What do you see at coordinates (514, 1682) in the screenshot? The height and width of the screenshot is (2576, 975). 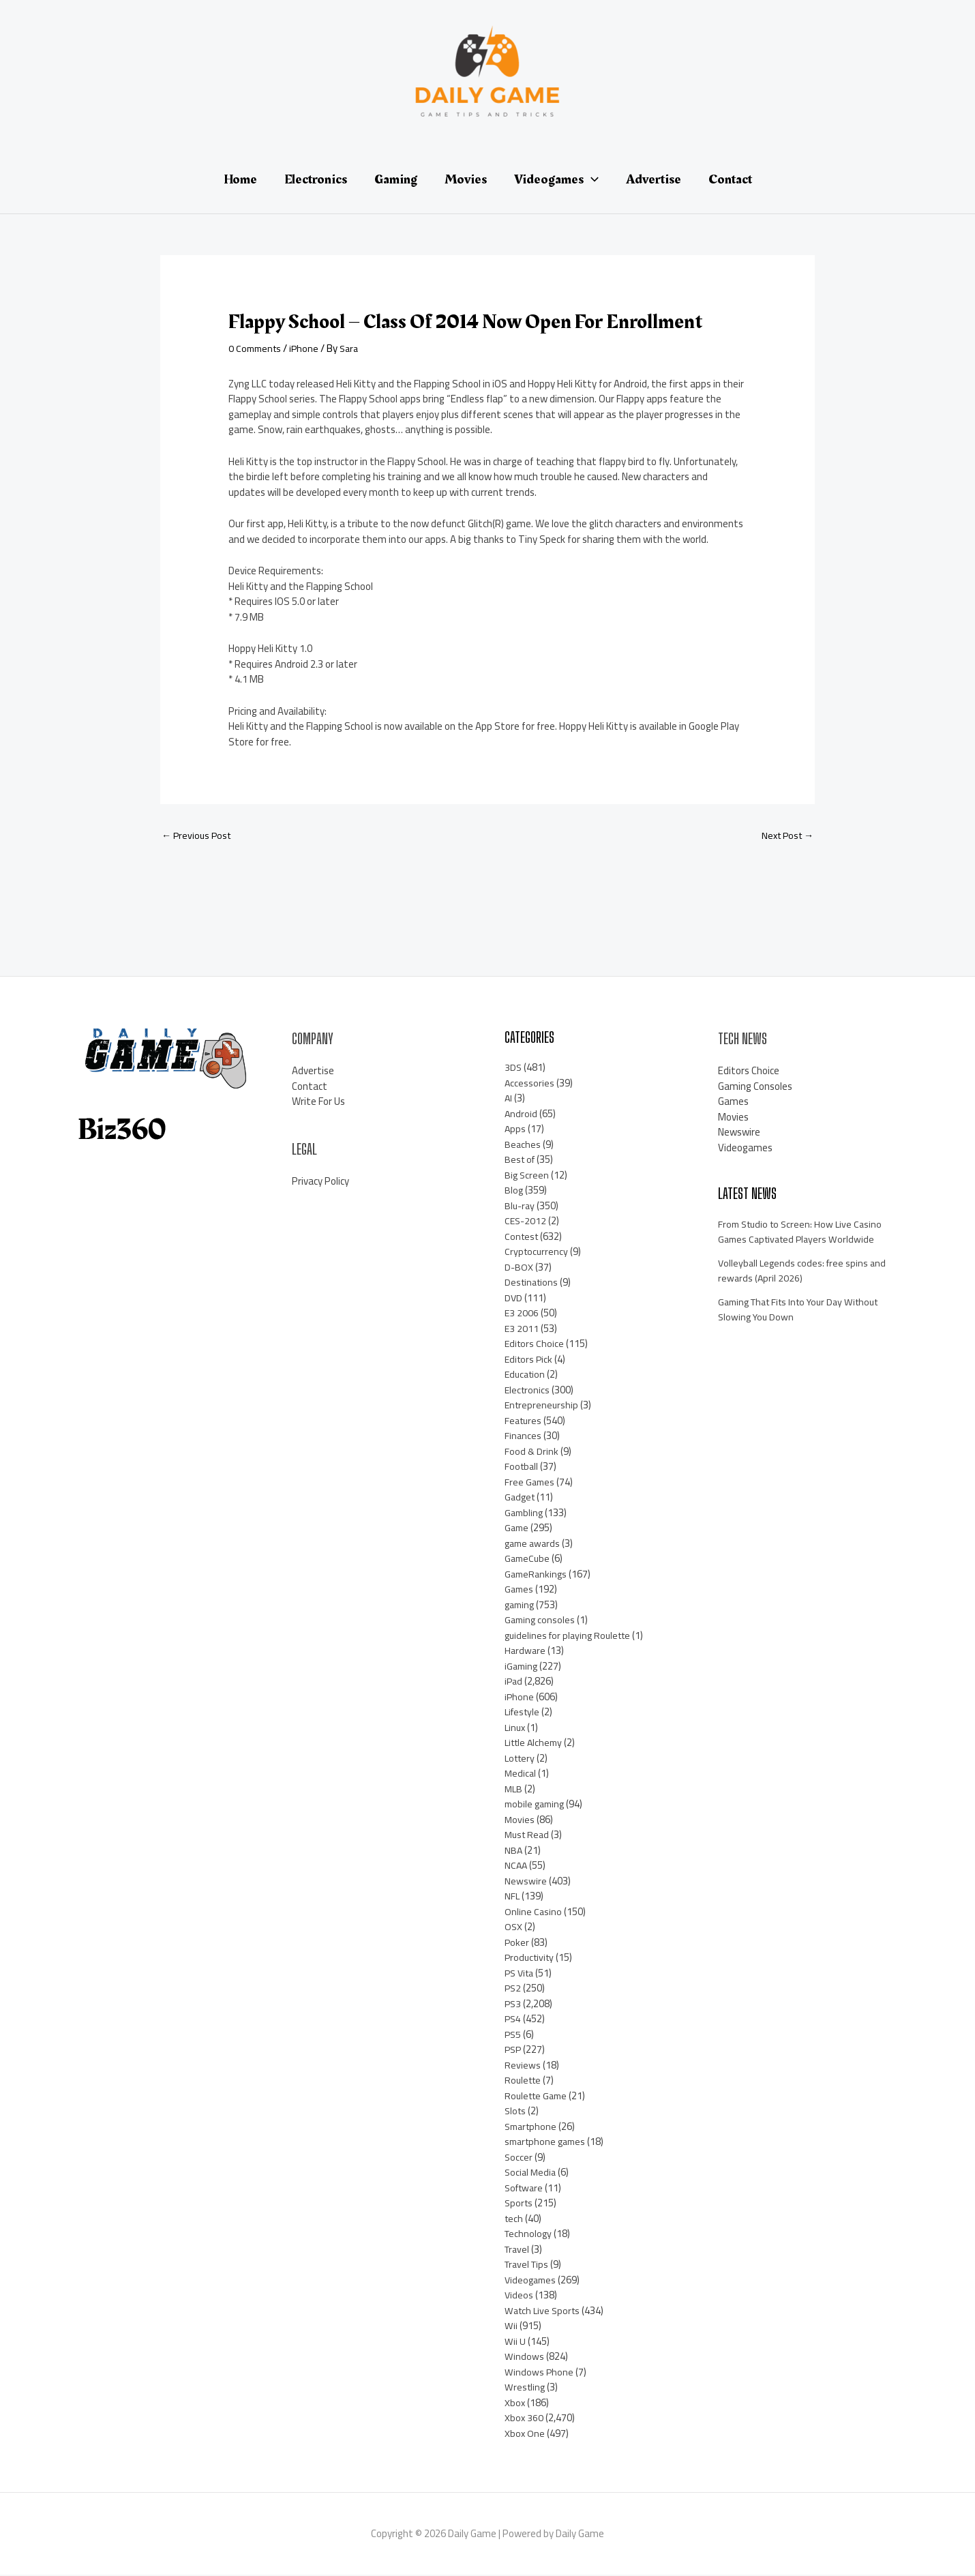 I see `iPad` at bounding box center [514, 1682].